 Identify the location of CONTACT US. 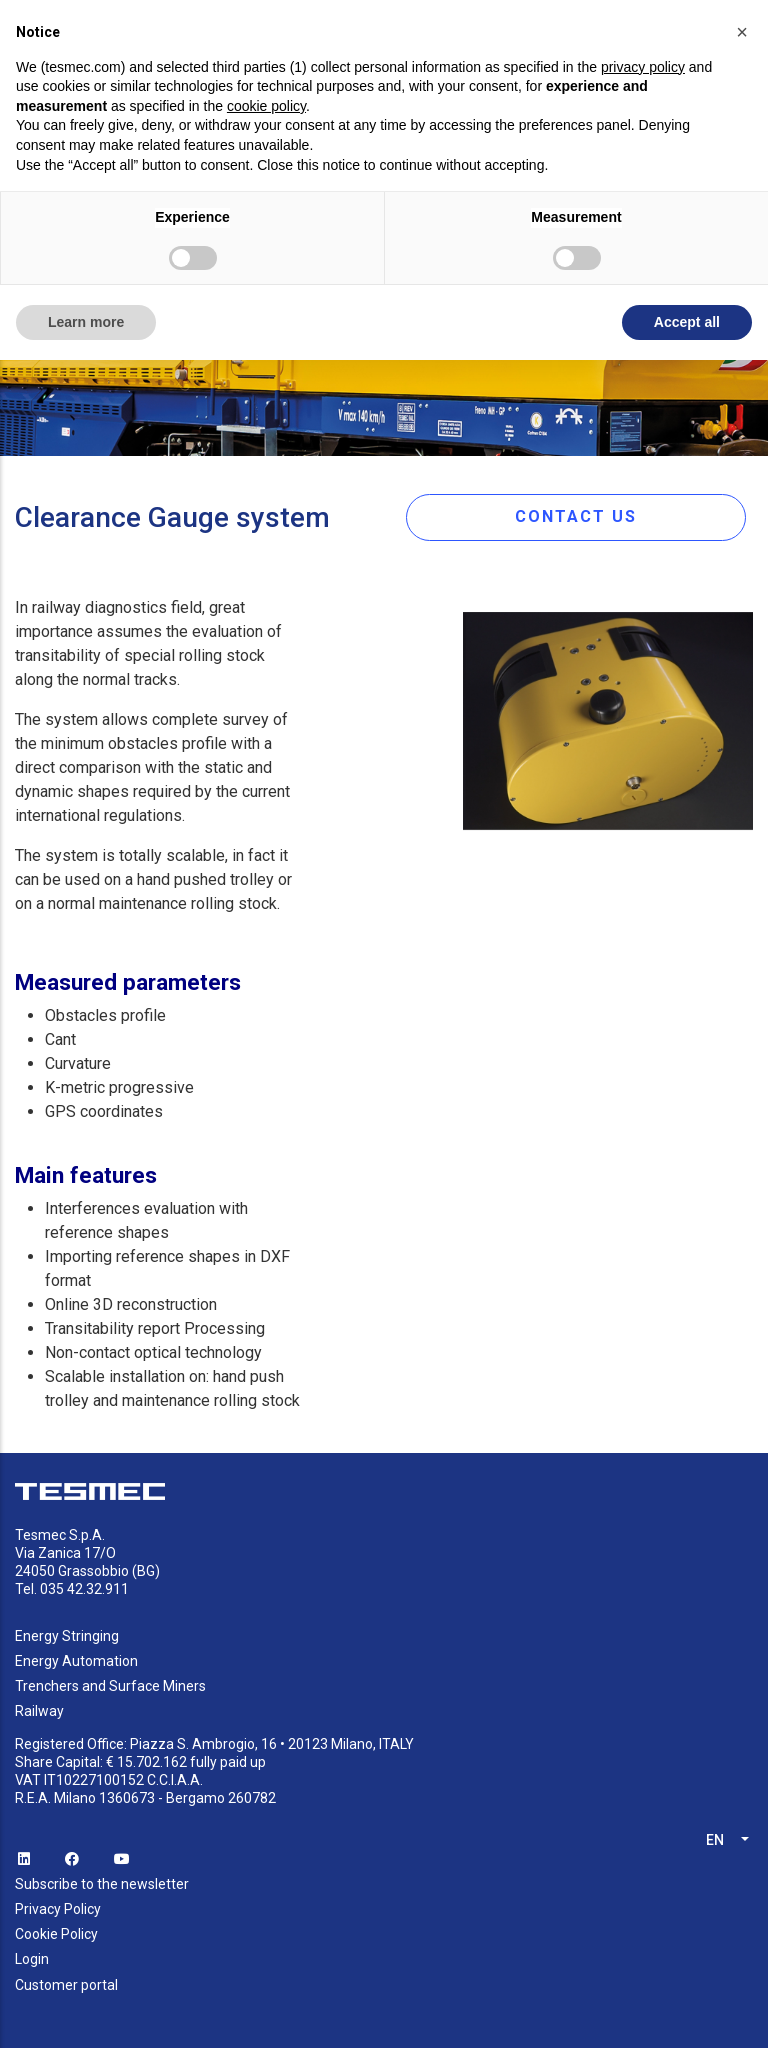
(576, 516).